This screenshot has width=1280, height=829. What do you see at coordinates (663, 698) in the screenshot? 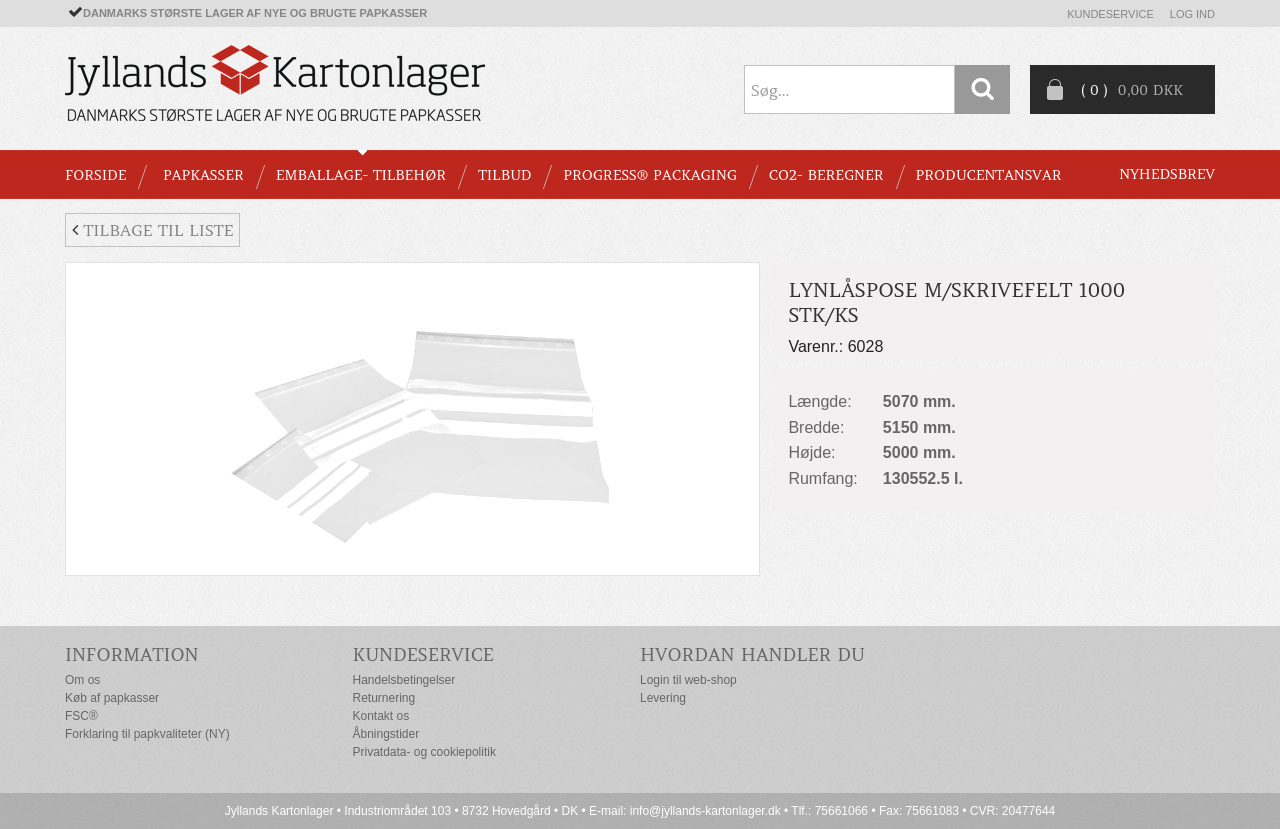
I see `Levering` at bounding box center [663, 698].